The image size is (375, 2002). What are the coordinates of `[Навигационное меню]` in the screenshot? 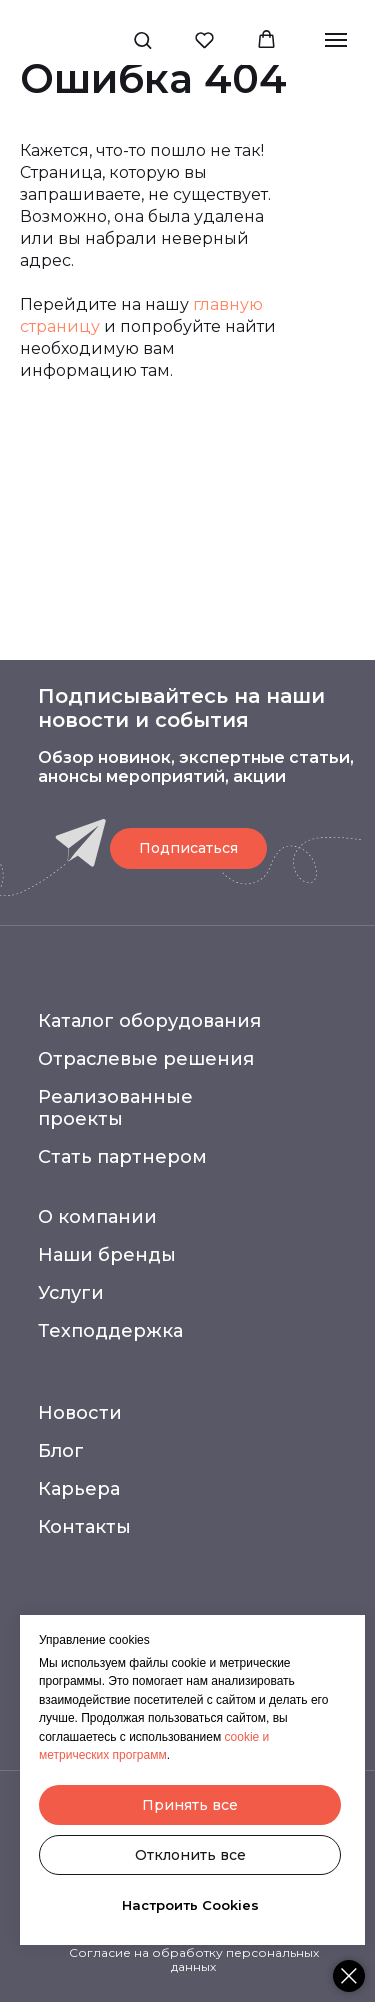 It's located at (336, 40).